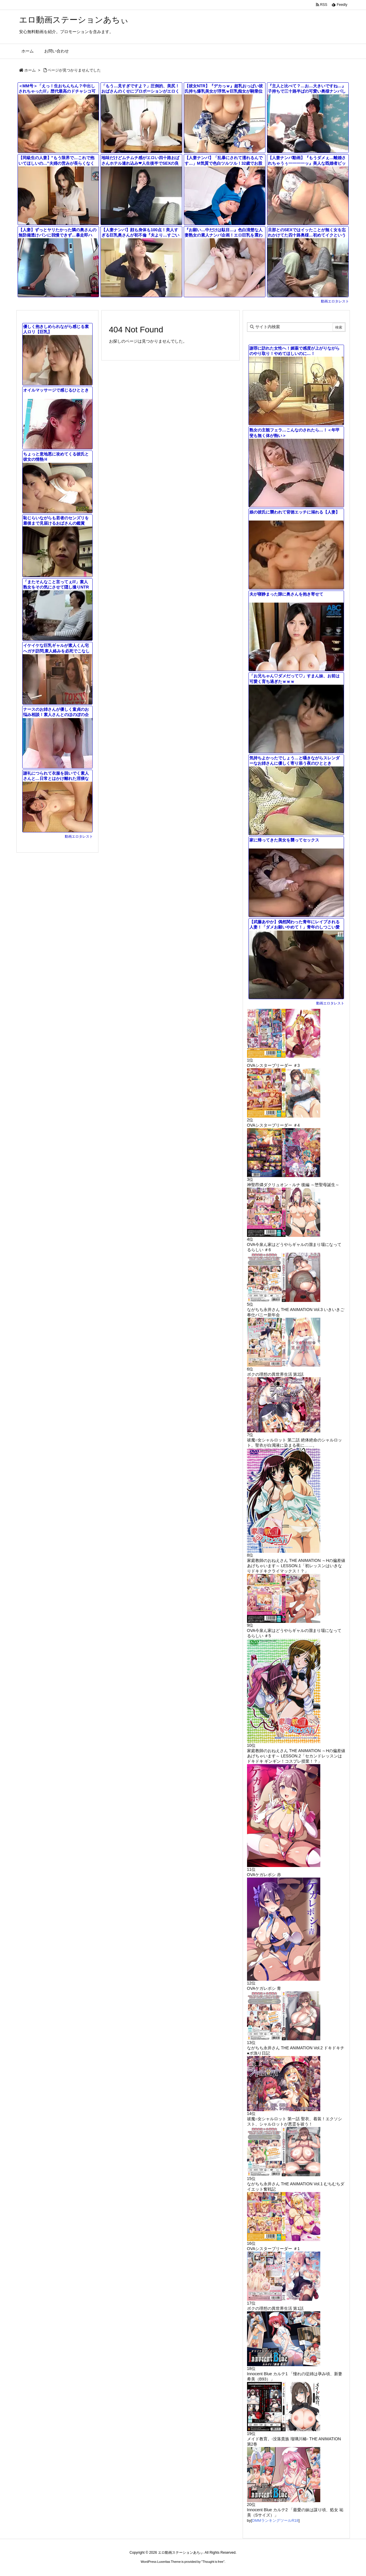  I want to click on ホーム, so click(30, 70).